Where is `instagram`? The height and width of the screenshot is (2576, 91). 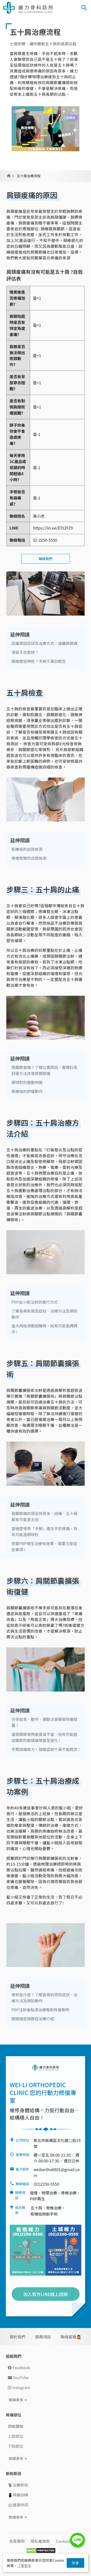
instagram is located at coordinates (19, 2387).